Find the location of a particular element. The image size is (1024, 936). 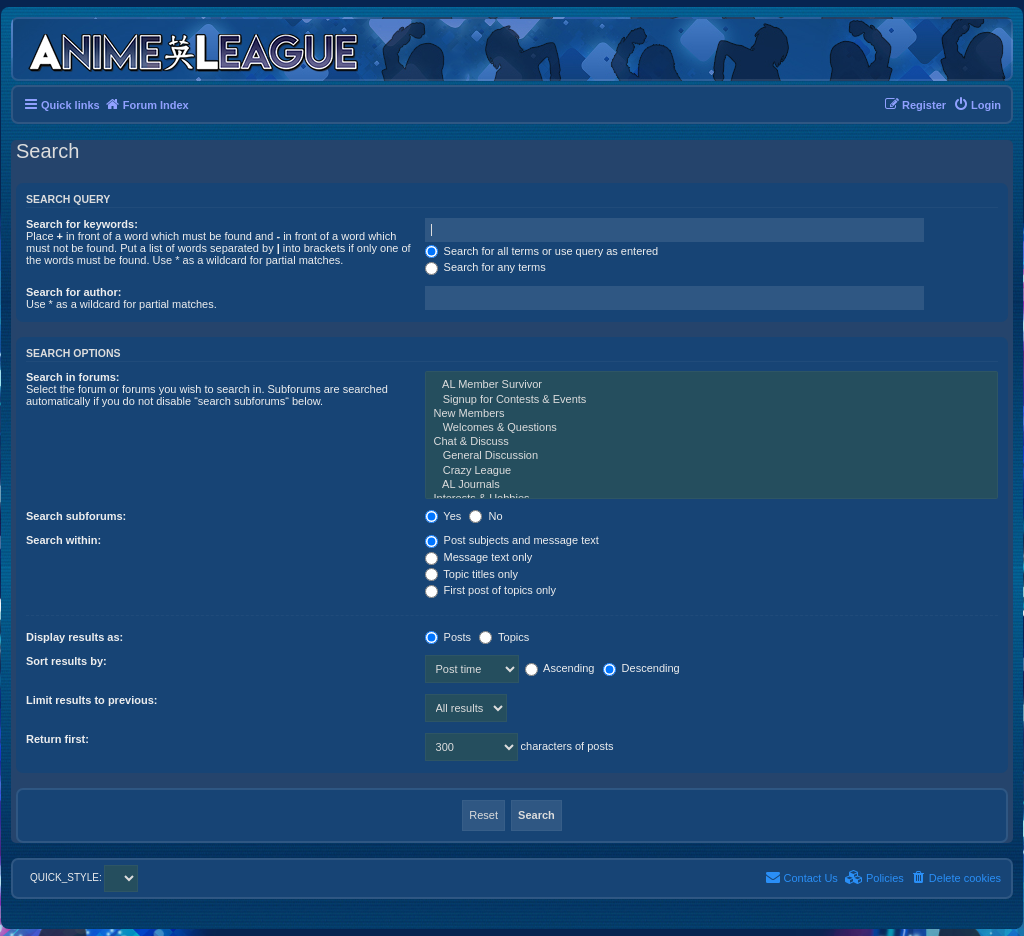

Search for author: is located at coordinates (73, 292).